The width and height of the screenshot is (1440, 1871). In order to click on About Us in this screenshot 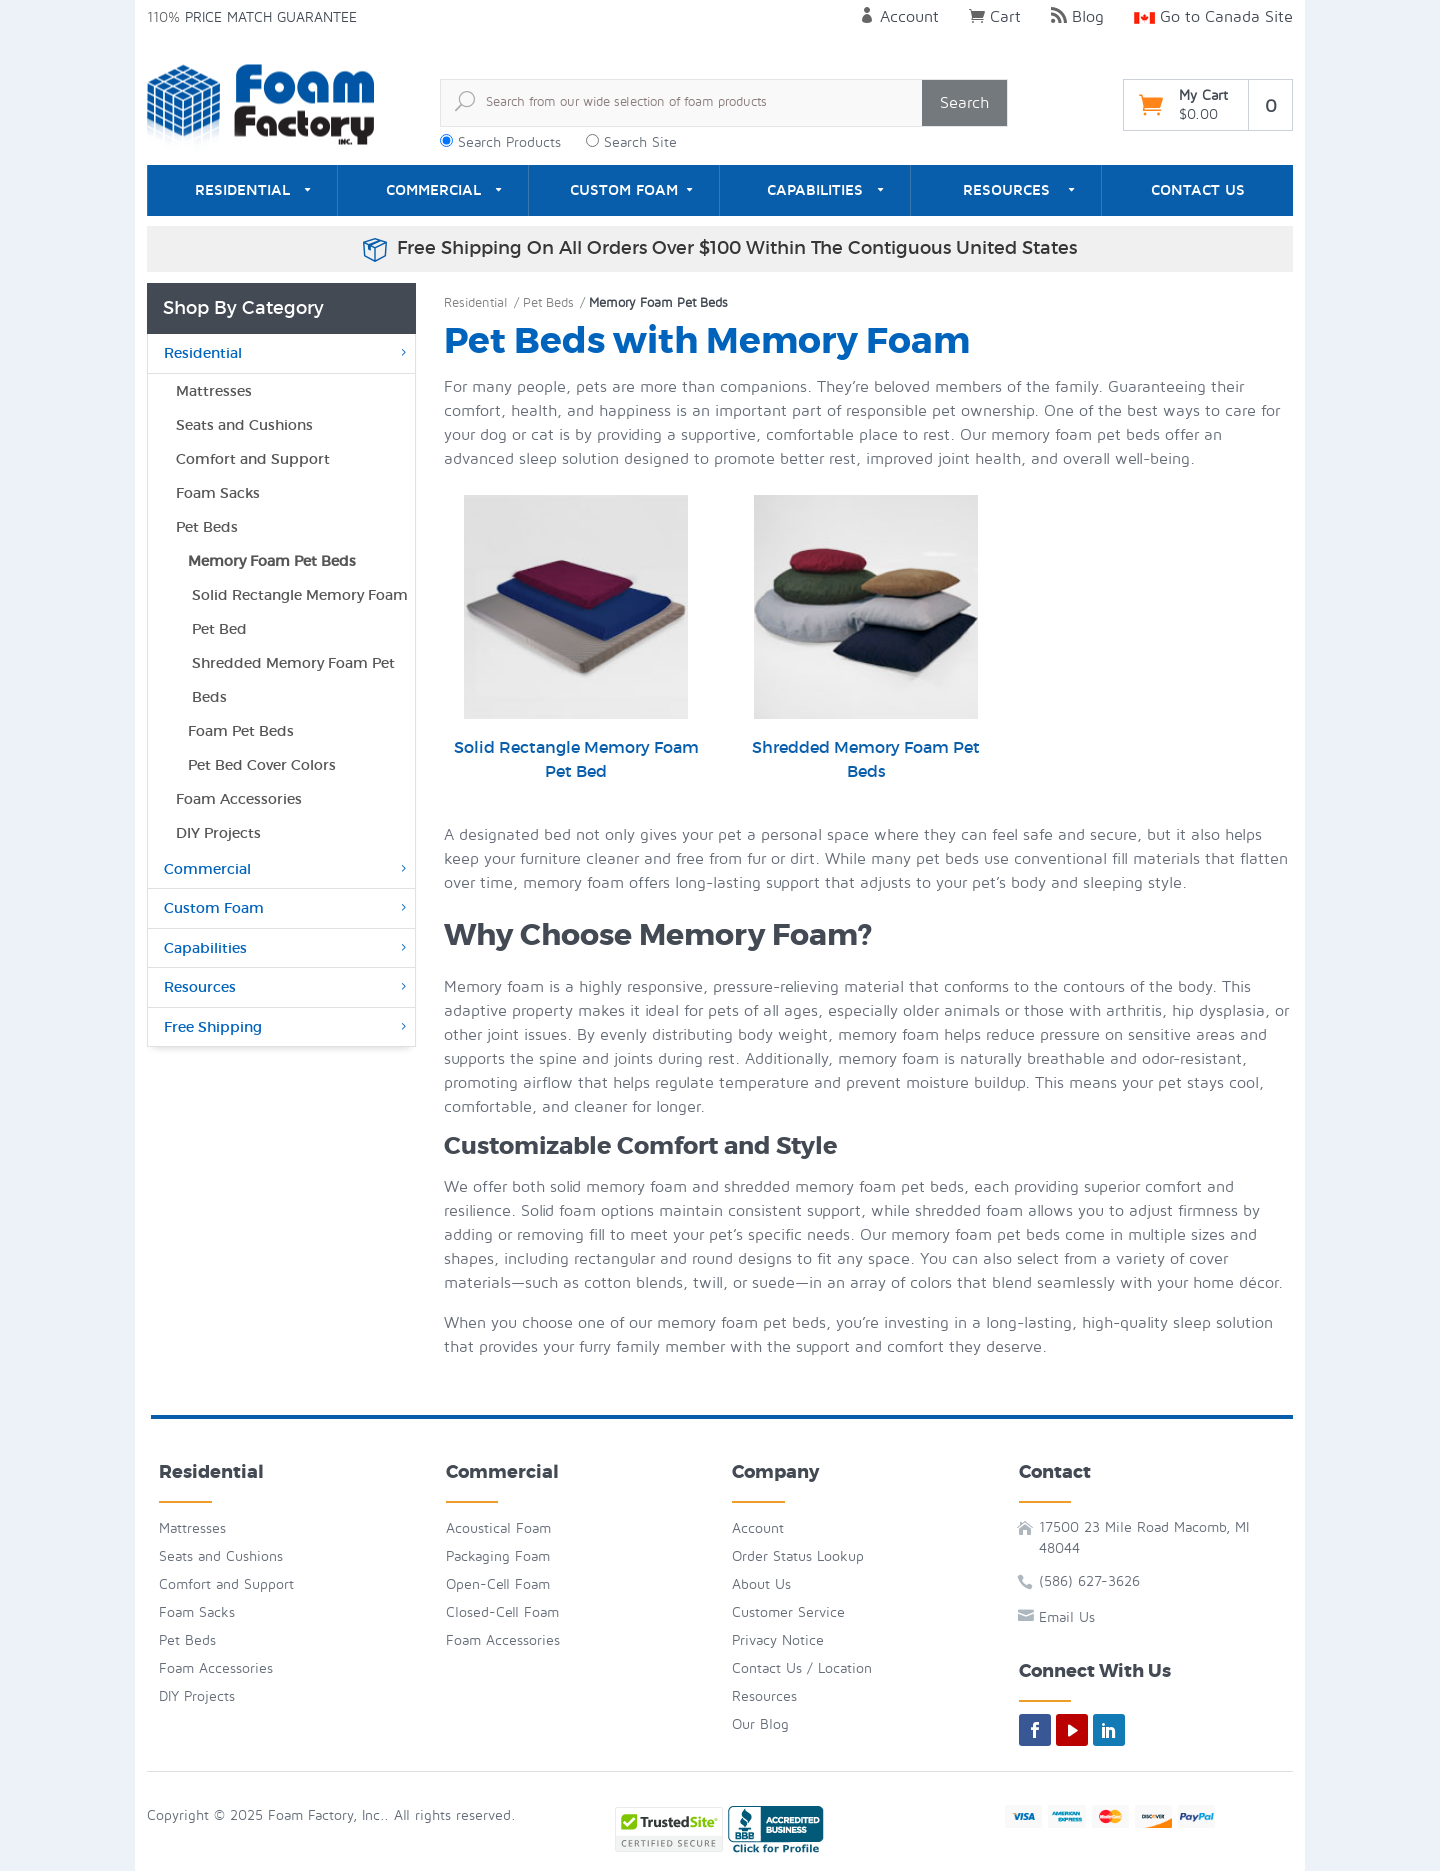, I will do `click(761, 1584)`.